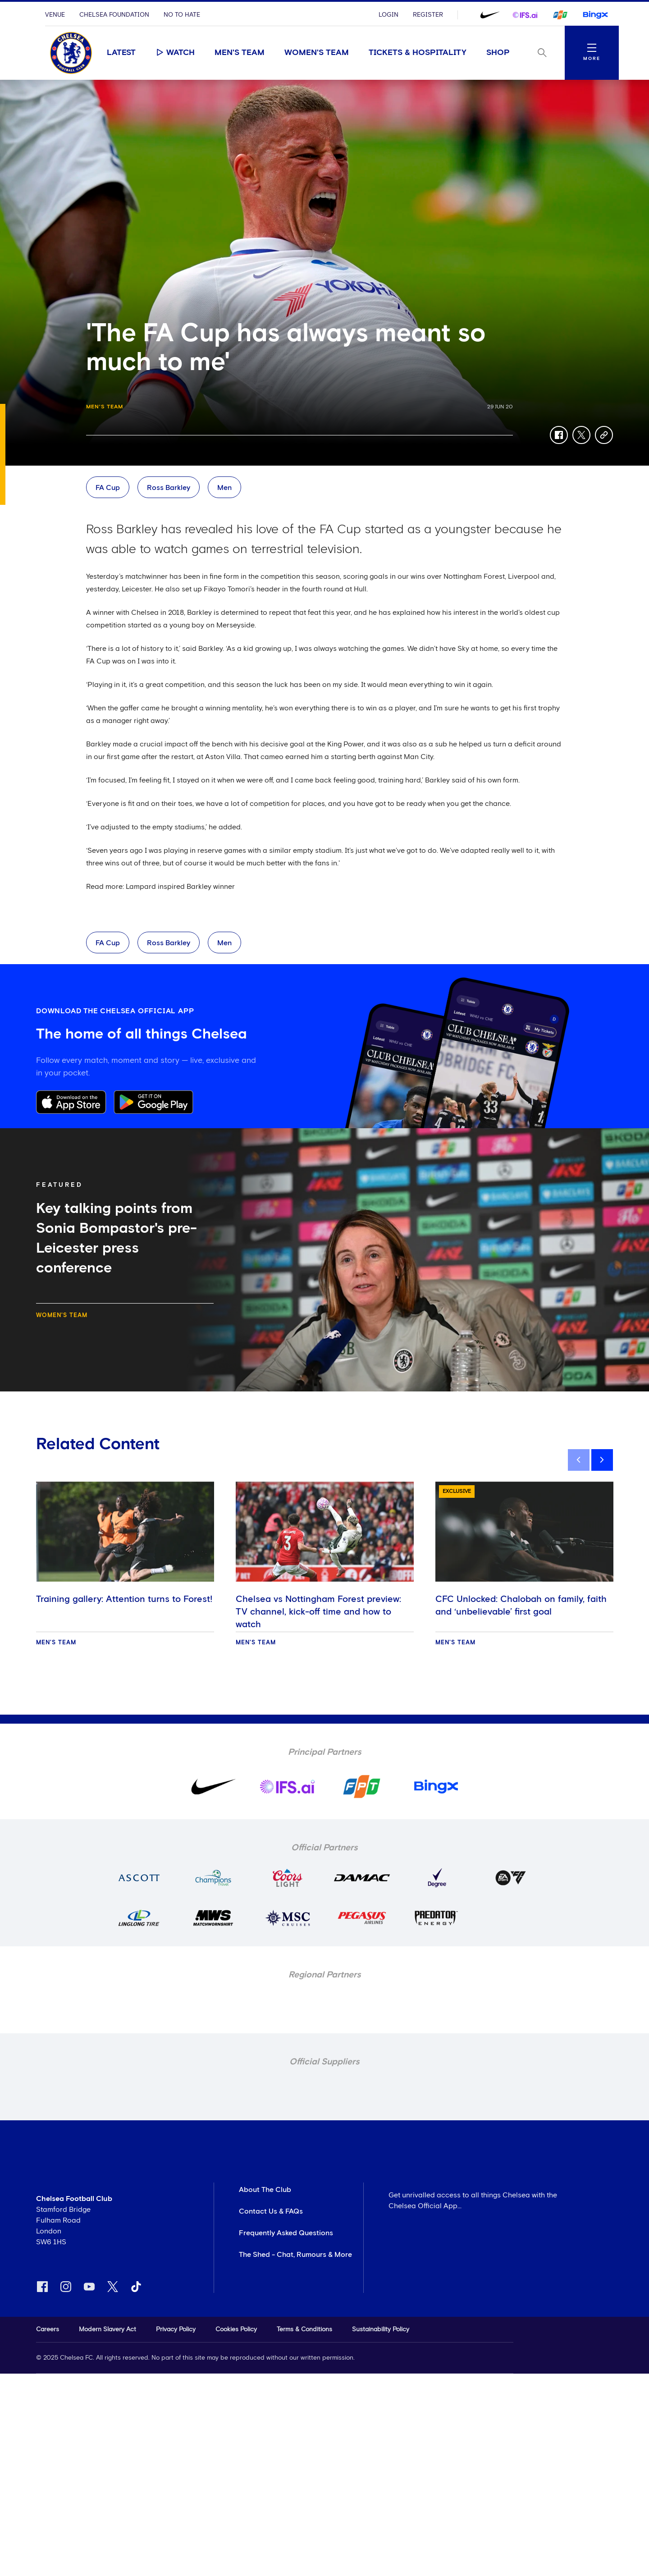 The width and height of the screenshot is (649, 2576). Describe the element at coordinates (182, 15) in the screenshot. I see `No To Hate` at that location.